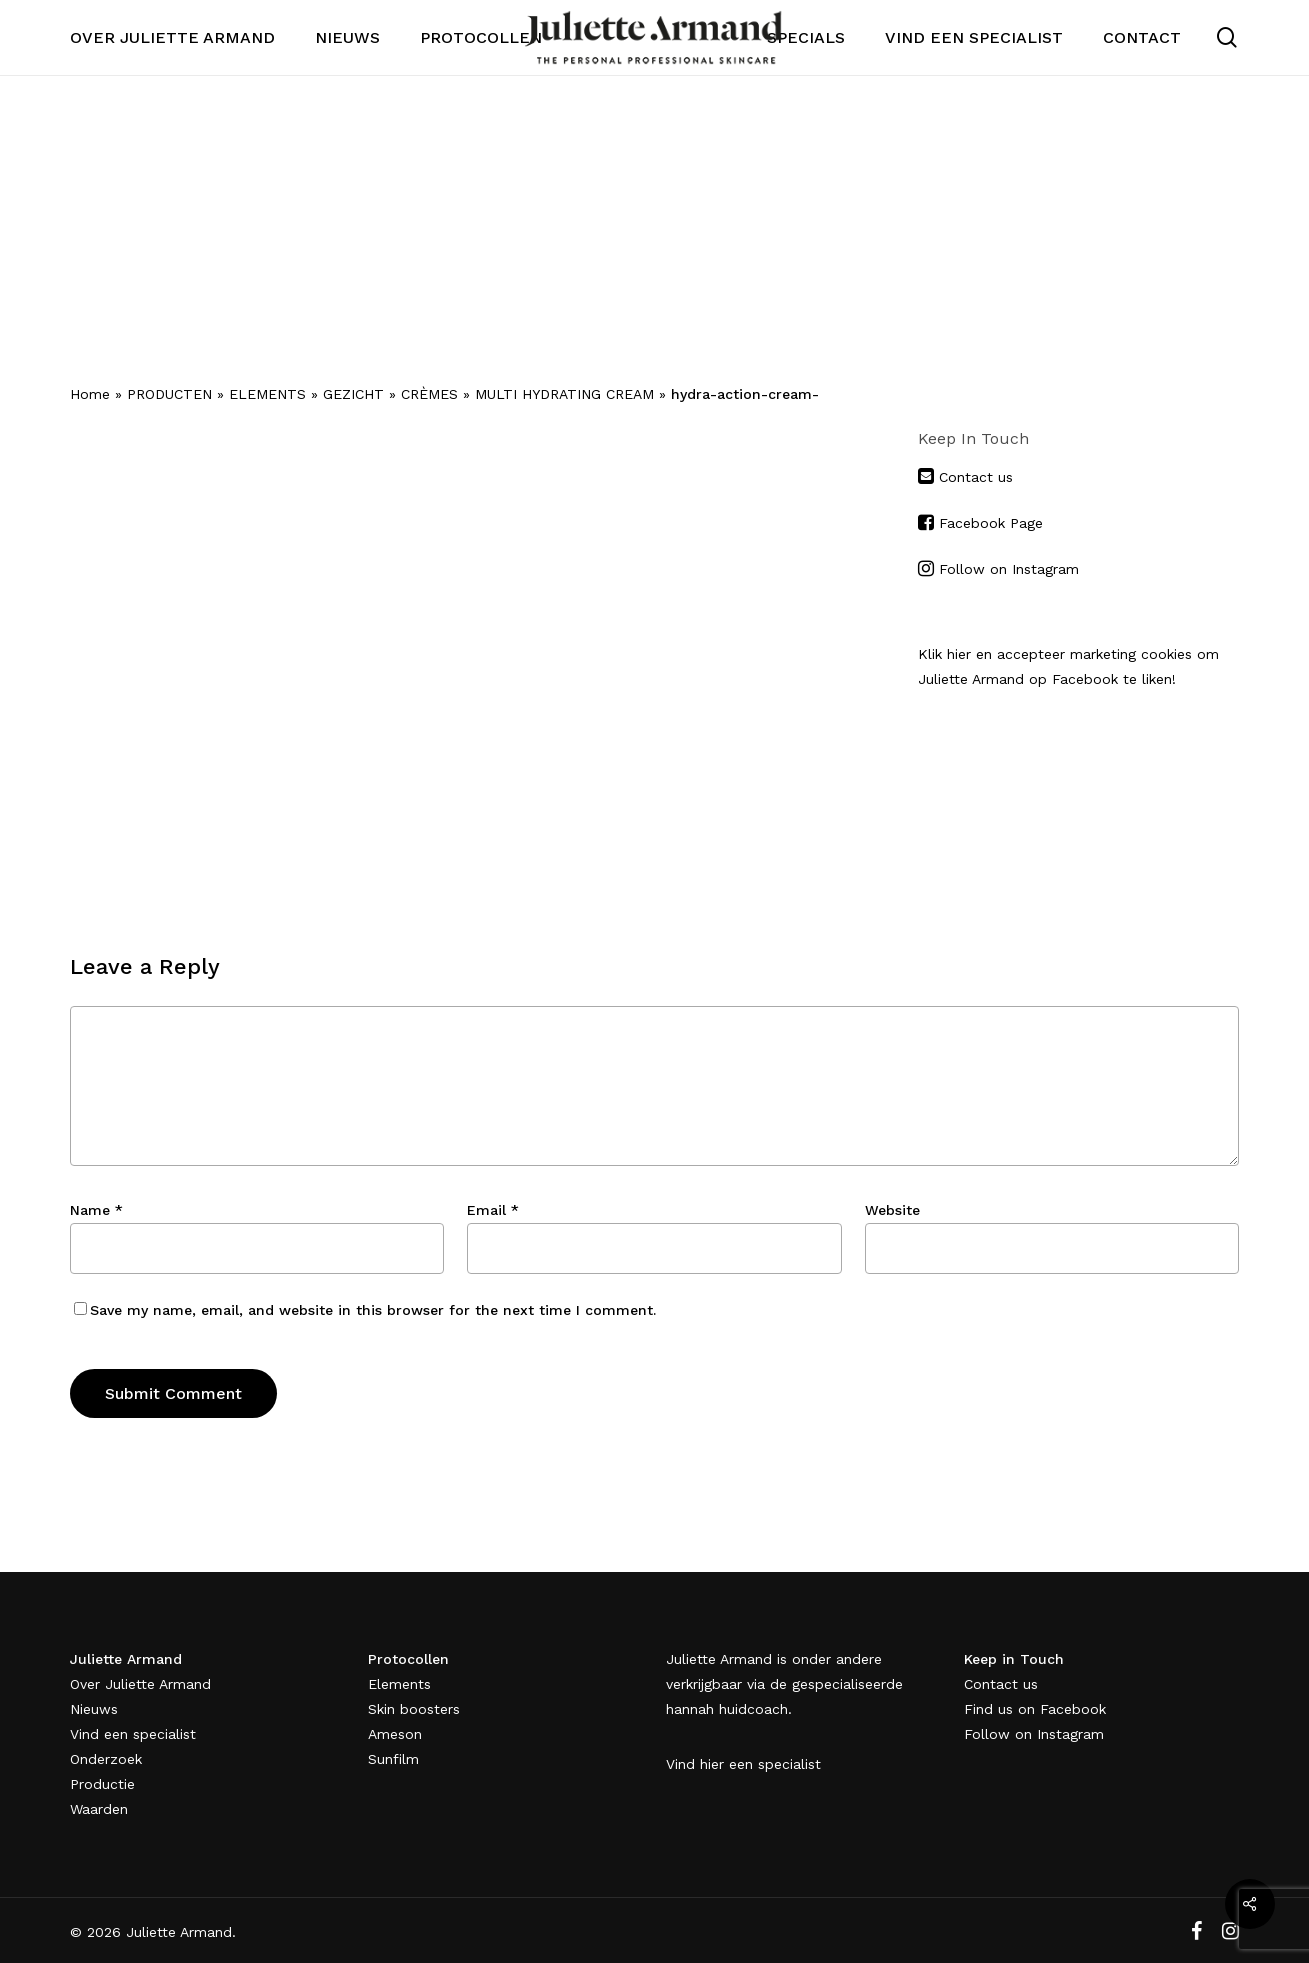 The height and width of the screenshot is (1963, 1309). Describe the element at coordinates (94, 1709) in the screenshot. I see `Nieuws` at that location.